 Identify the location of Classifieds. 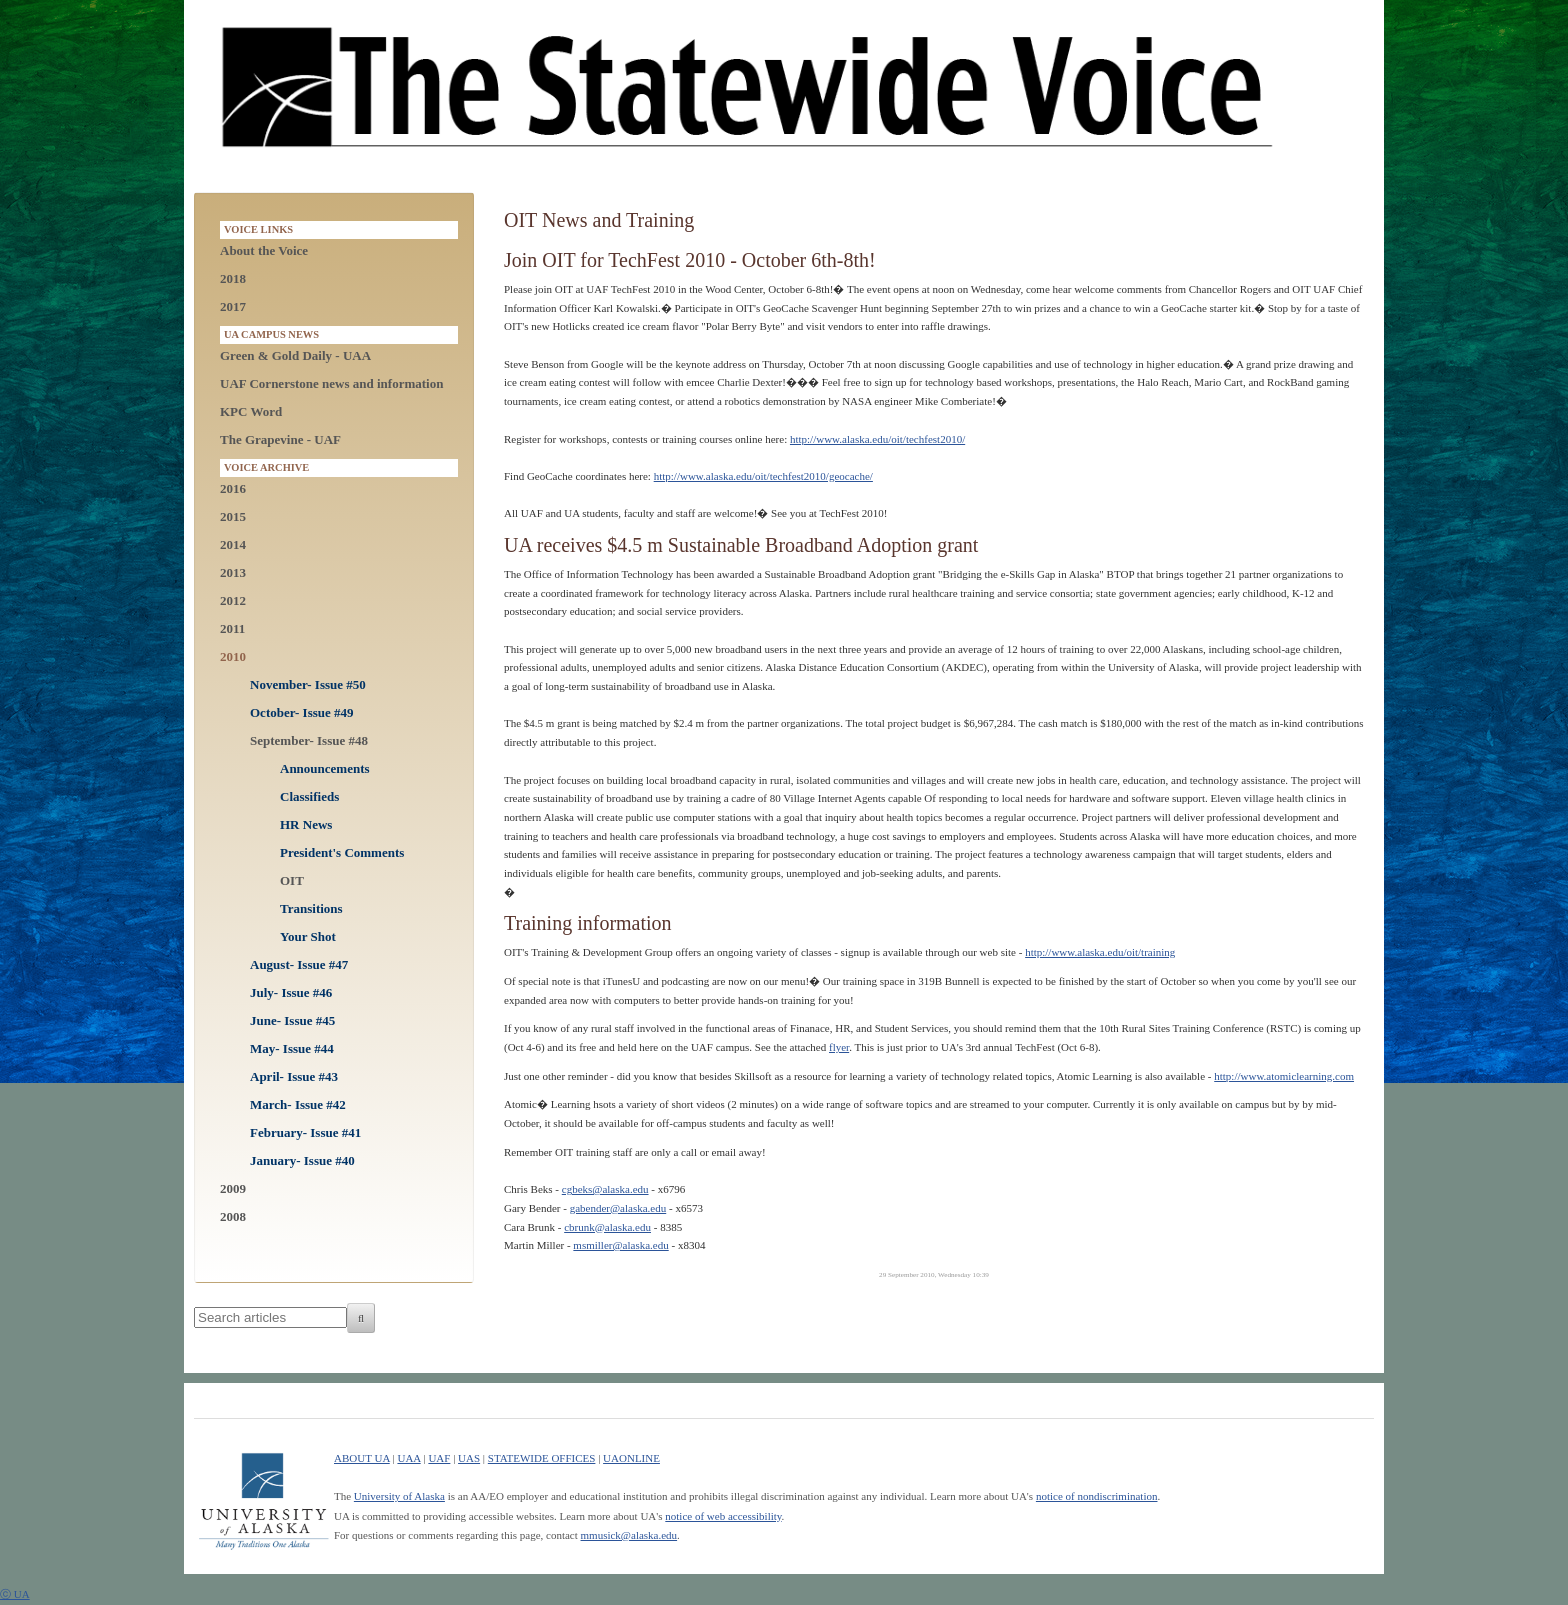
(309, 796).